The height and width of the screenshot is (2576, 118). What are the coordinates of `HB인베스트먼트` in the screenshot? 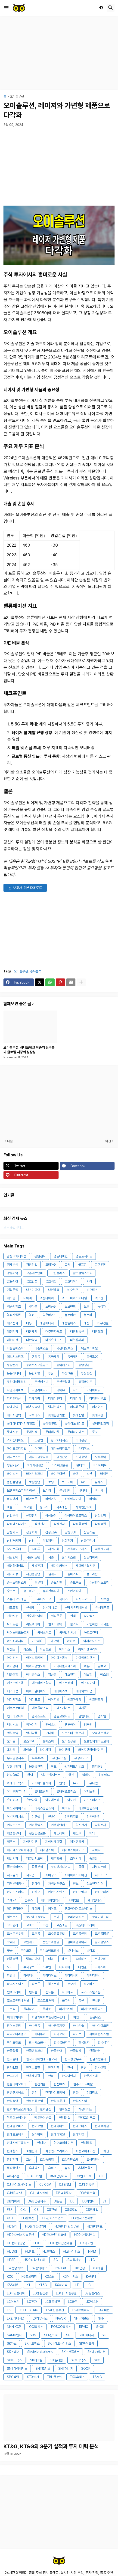 It's located at (52, 2218).